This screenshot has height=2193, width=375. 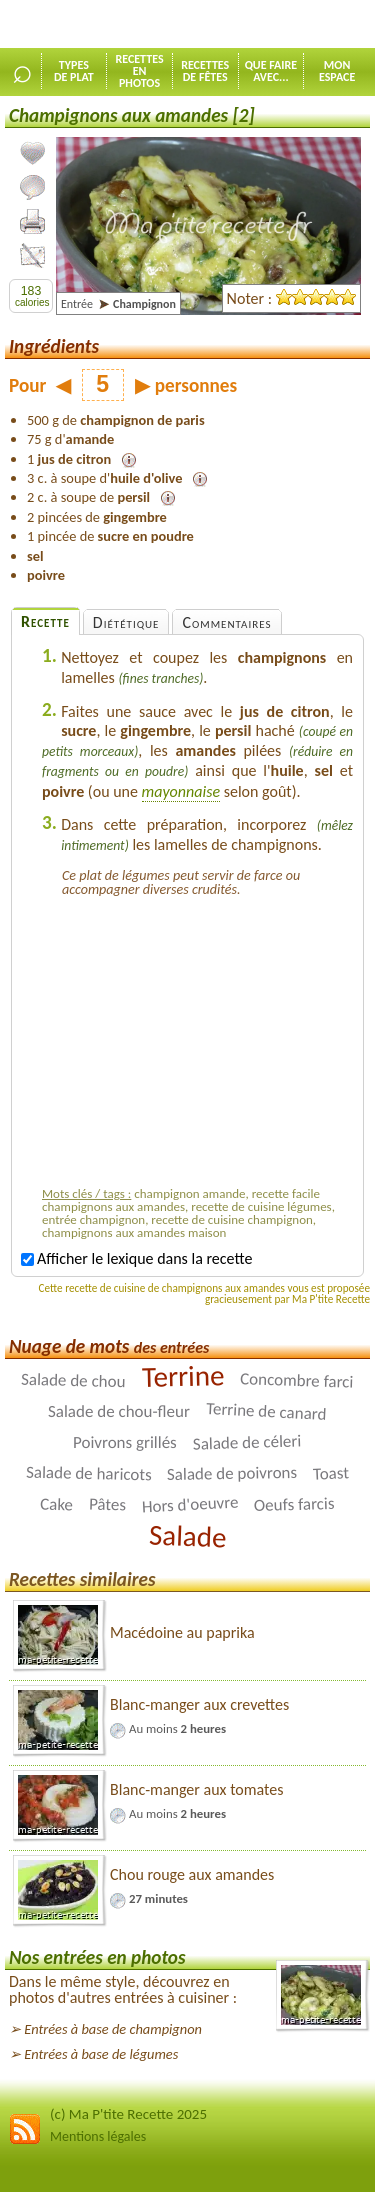 I want to click on Poivrons grillés, so click(x=125, y=1442).